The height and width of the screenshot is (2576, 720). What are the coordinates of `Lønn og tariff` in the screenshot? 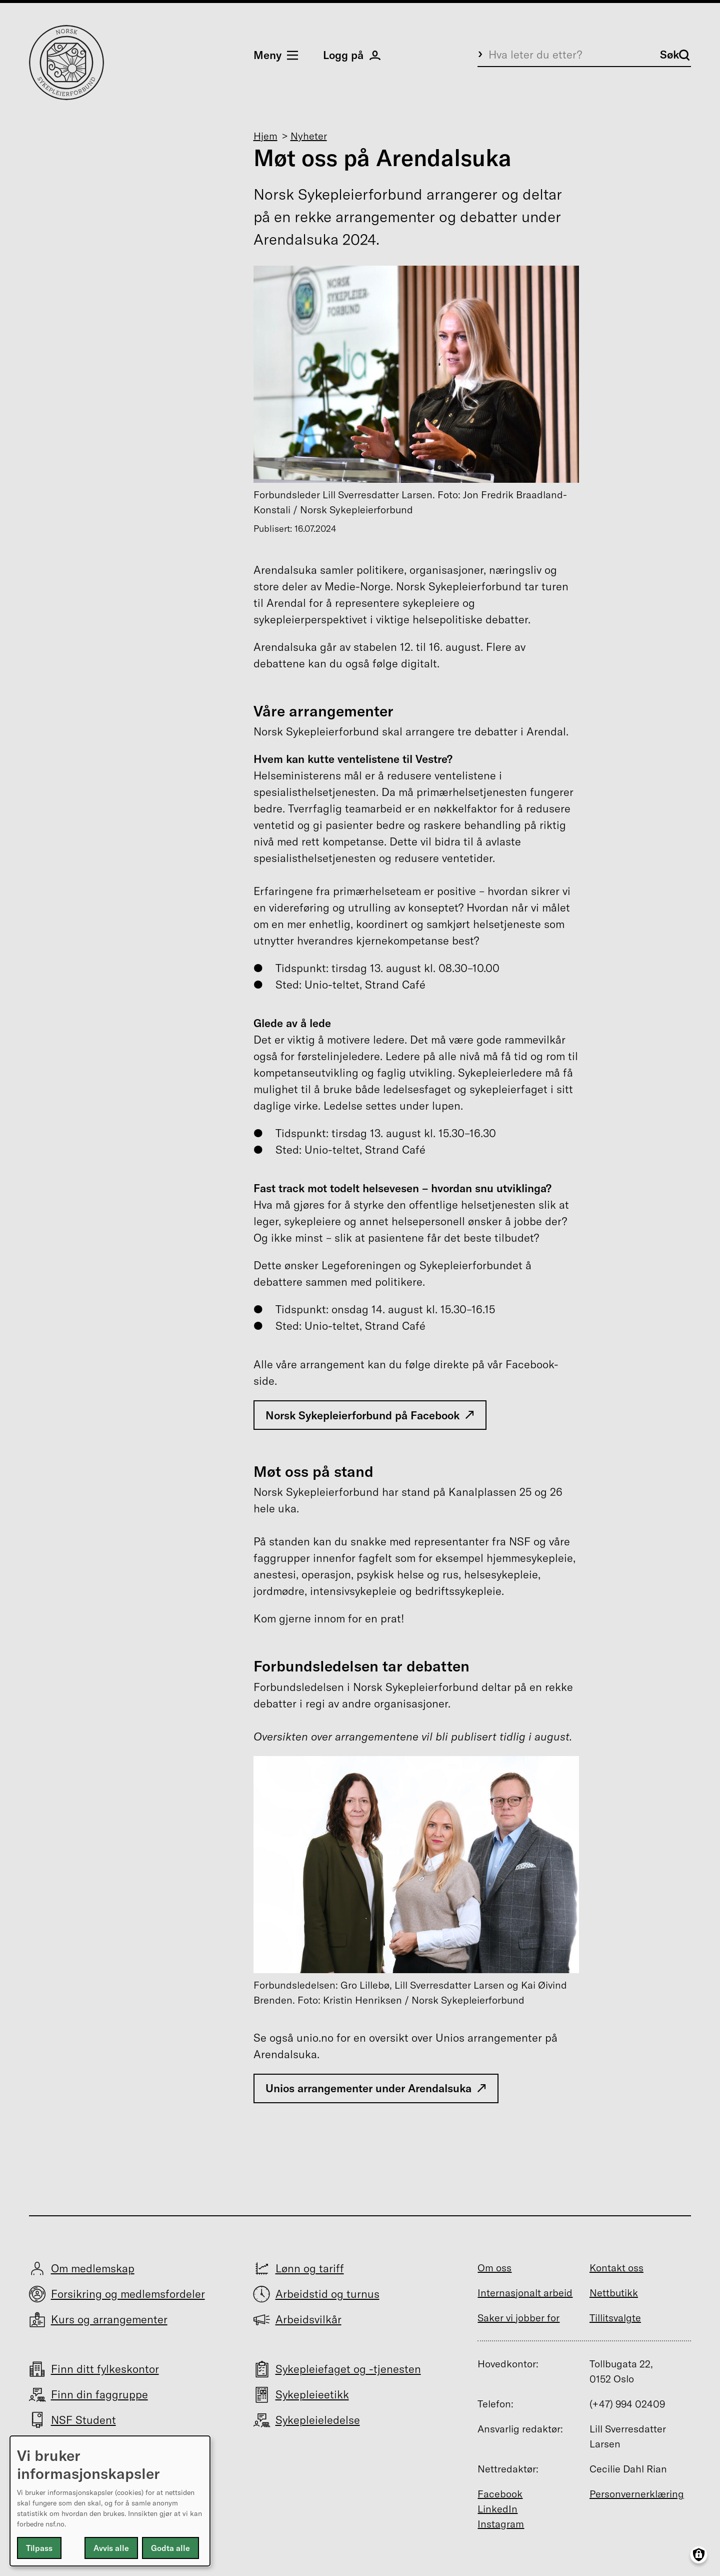 It's located at (310, 2268).